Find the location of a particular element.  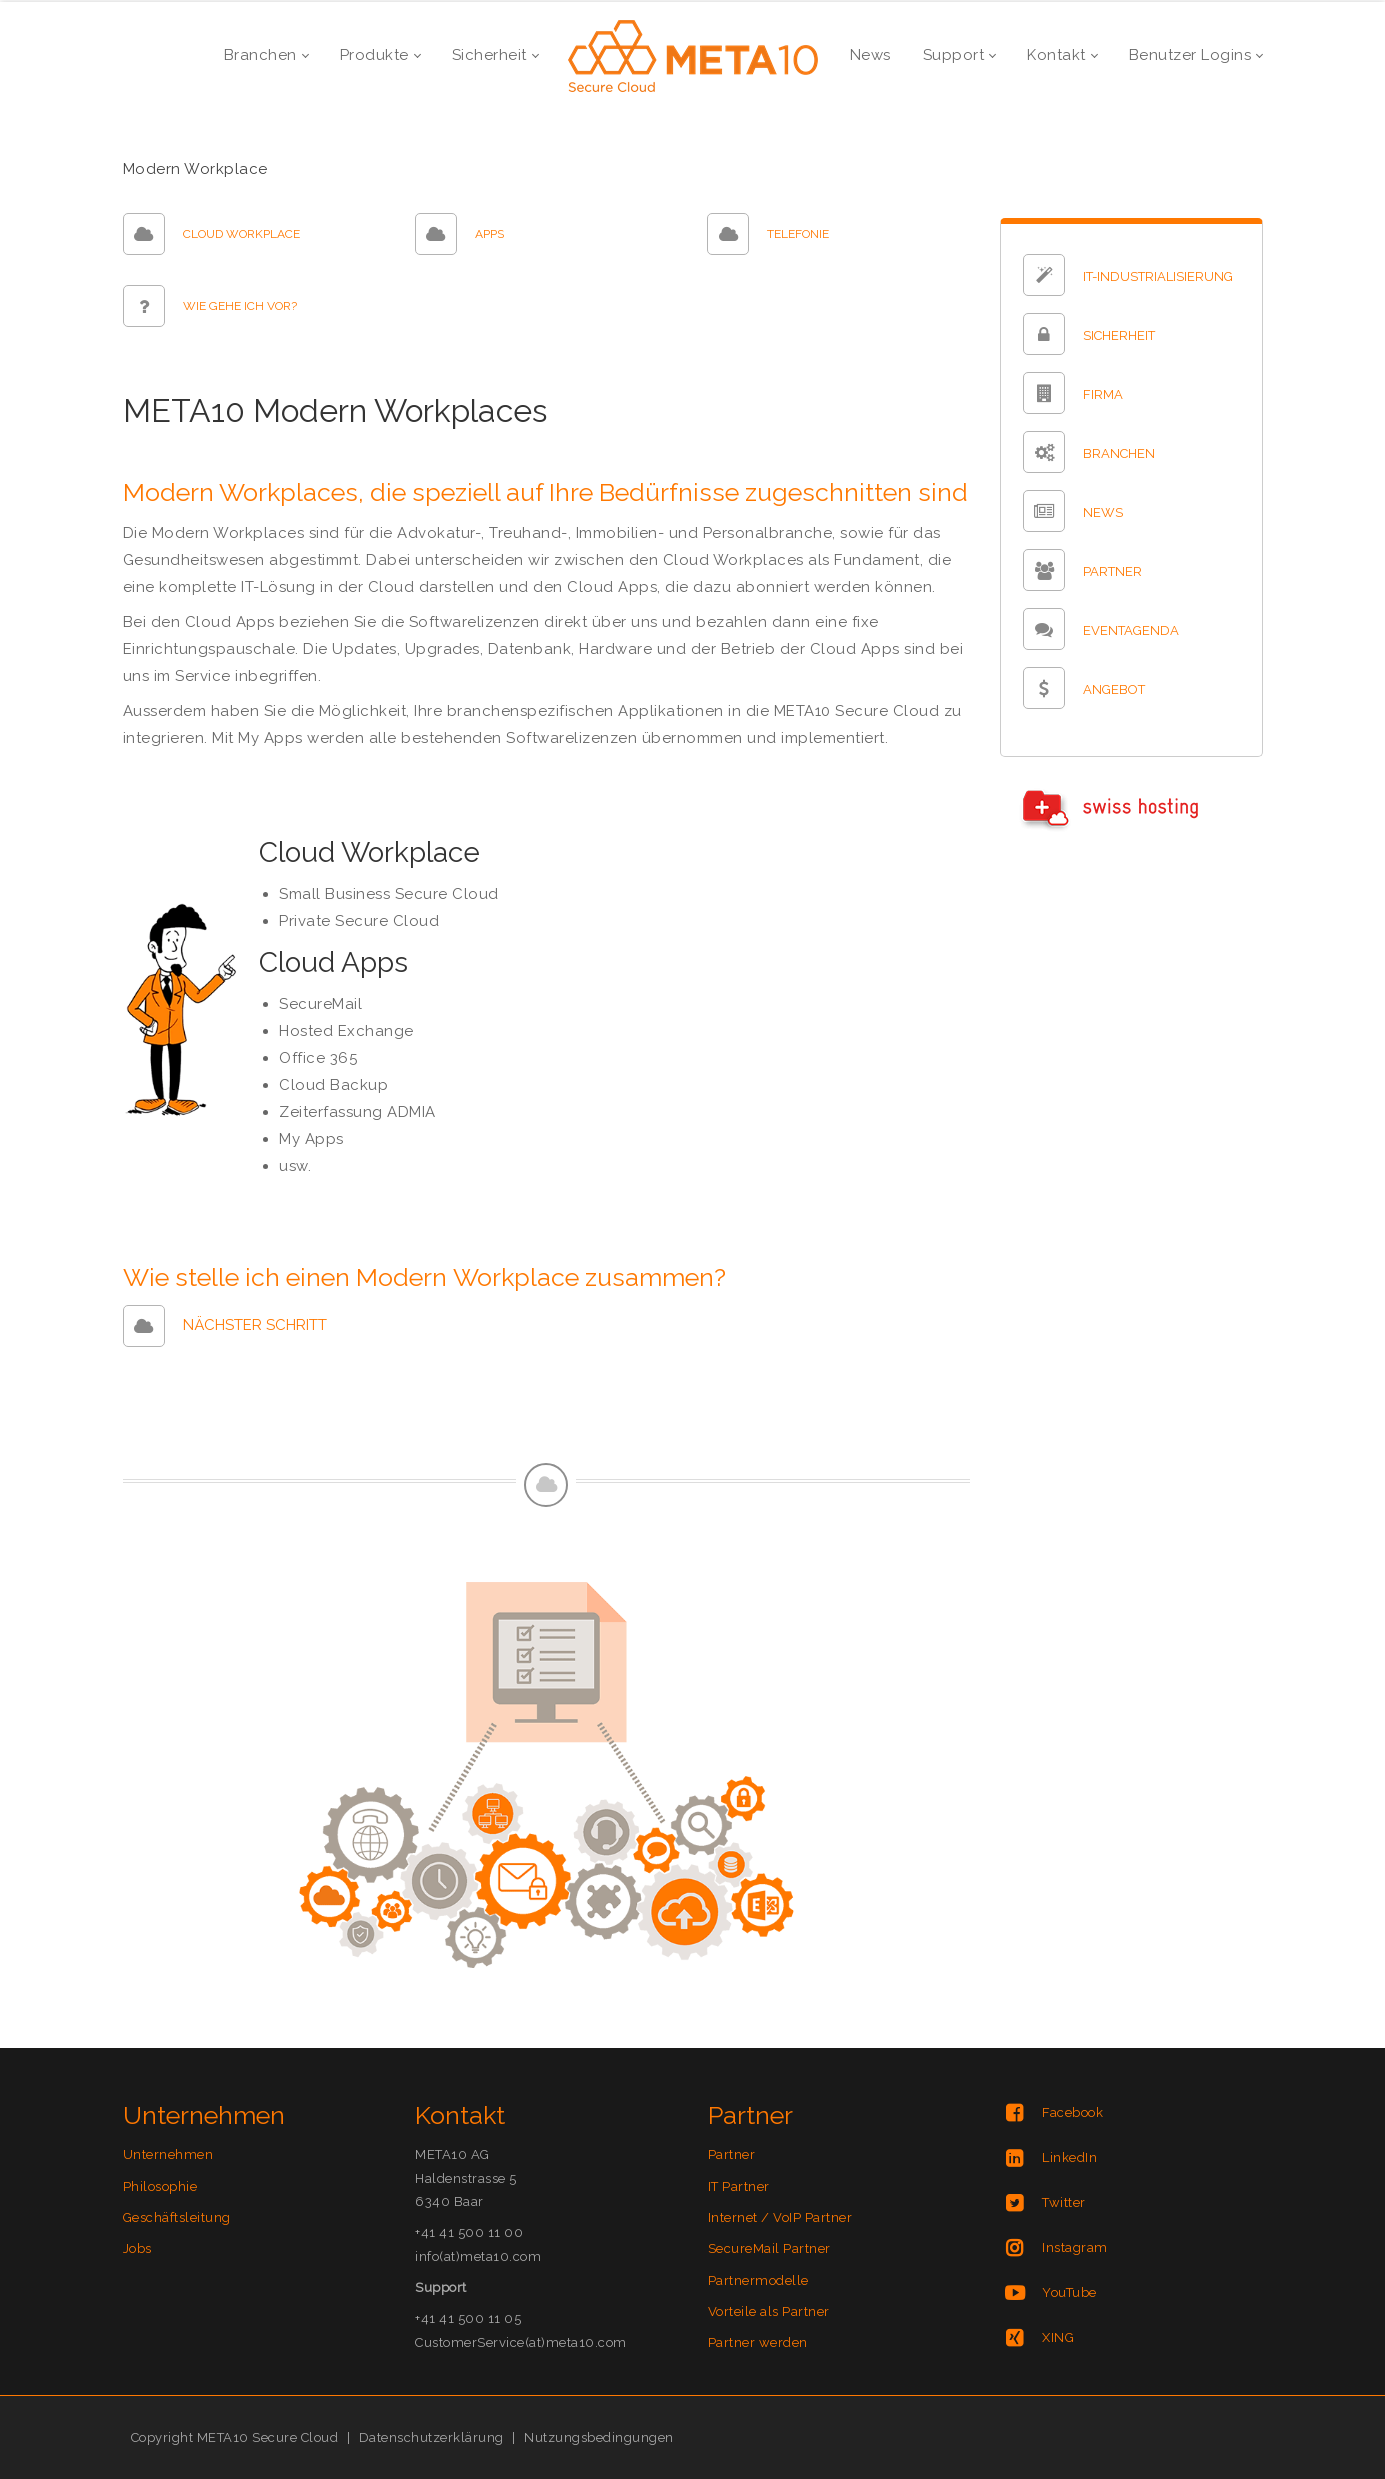

FIRMA is located at coordinates (1103, 394).